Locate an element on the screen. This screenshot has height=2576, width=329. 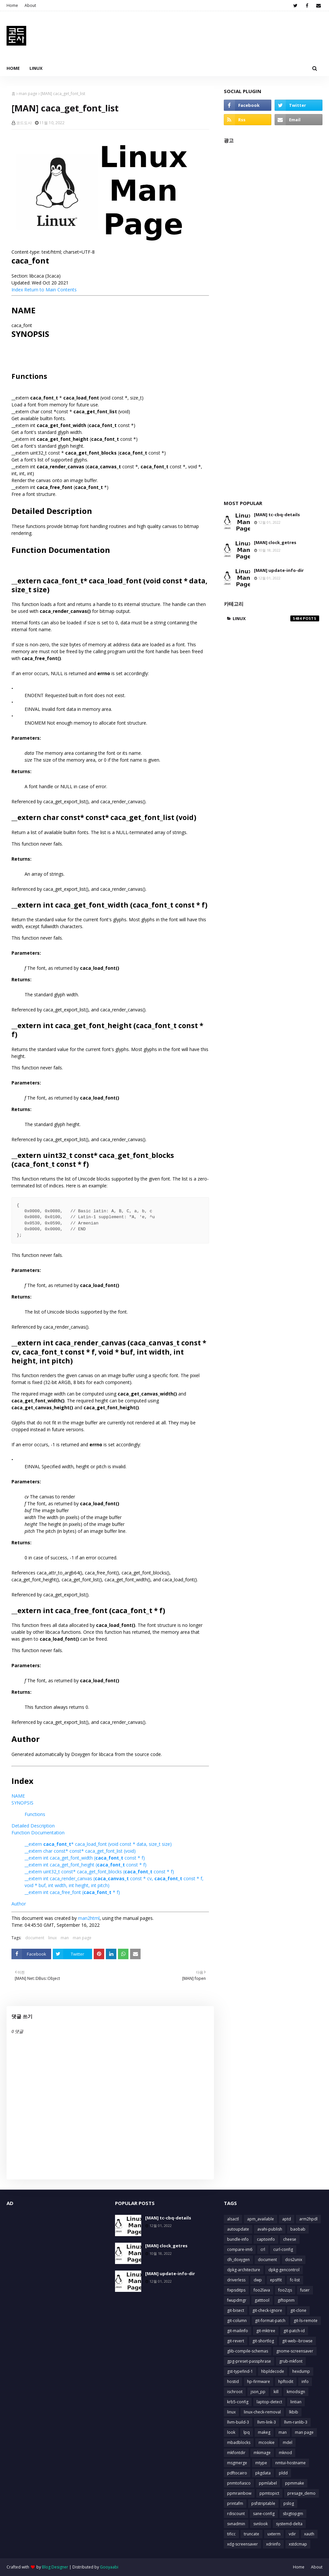
fixpsditps is located at coordinates (236, 2290).